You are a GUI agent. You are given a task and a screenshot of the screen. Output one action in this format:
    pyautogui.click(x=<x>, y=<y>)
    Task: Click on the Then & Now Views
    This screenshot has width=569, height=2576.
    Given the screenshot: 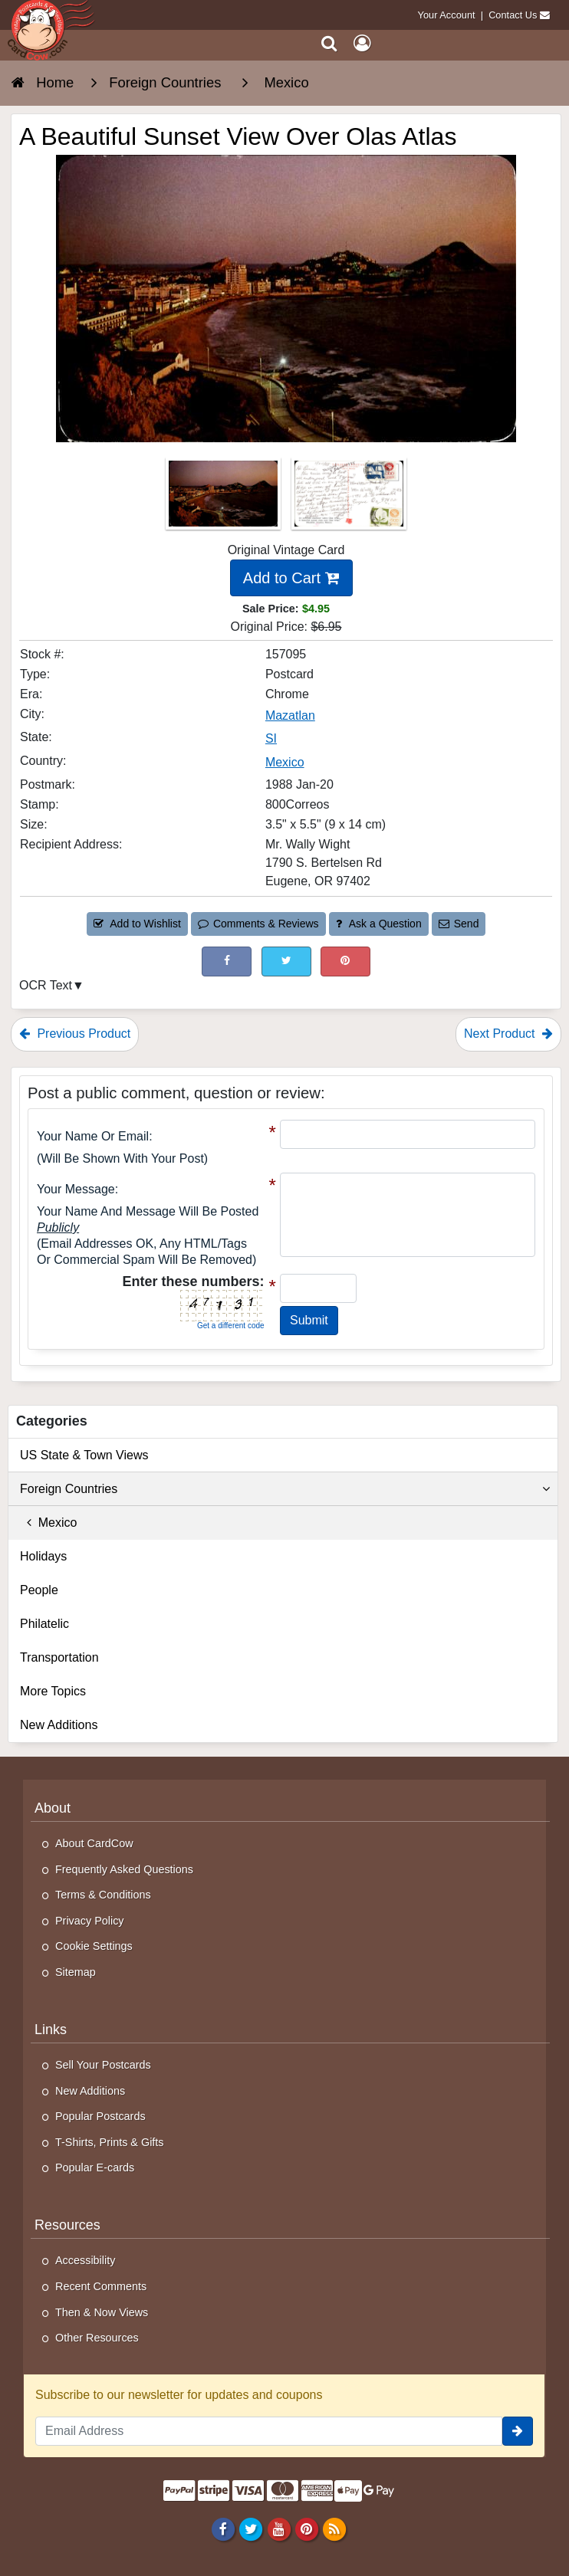 What is the action you would take?
    pyautogui.click(x=101, y=2312)
    